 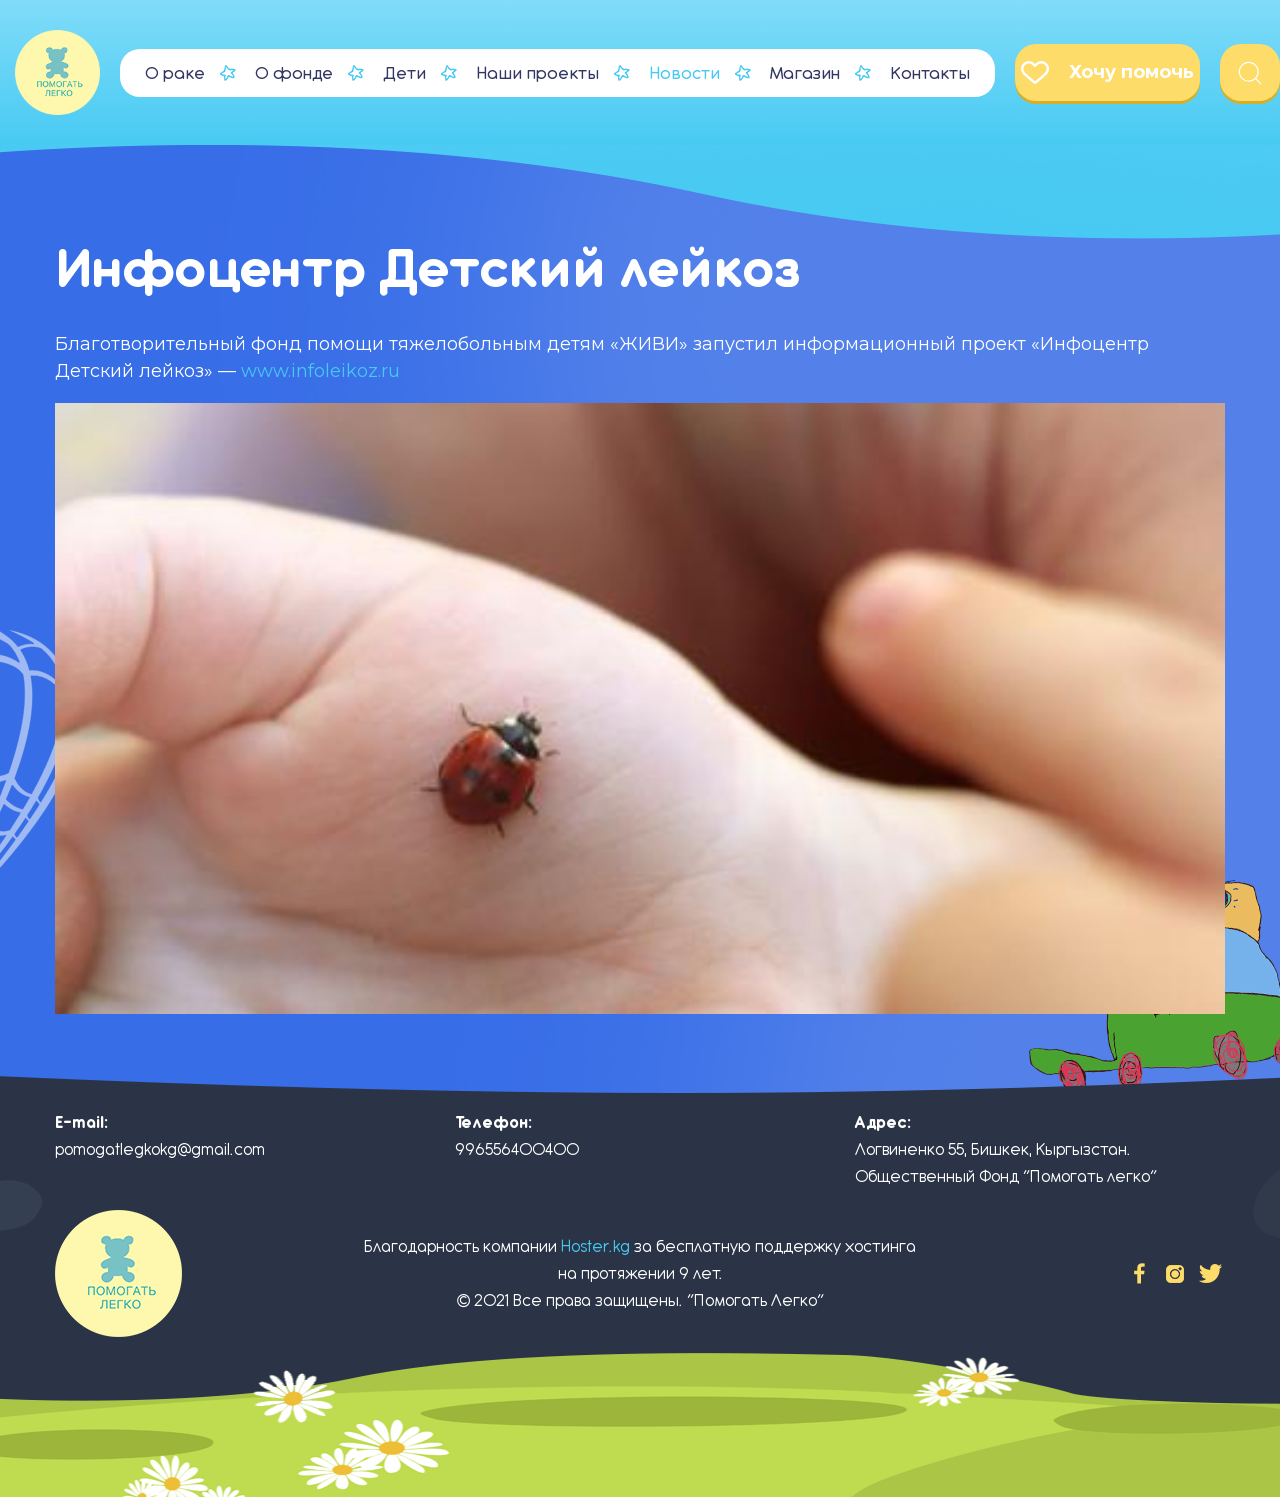 I want to click on Hoster.kg, so click(x=595, y=1246).